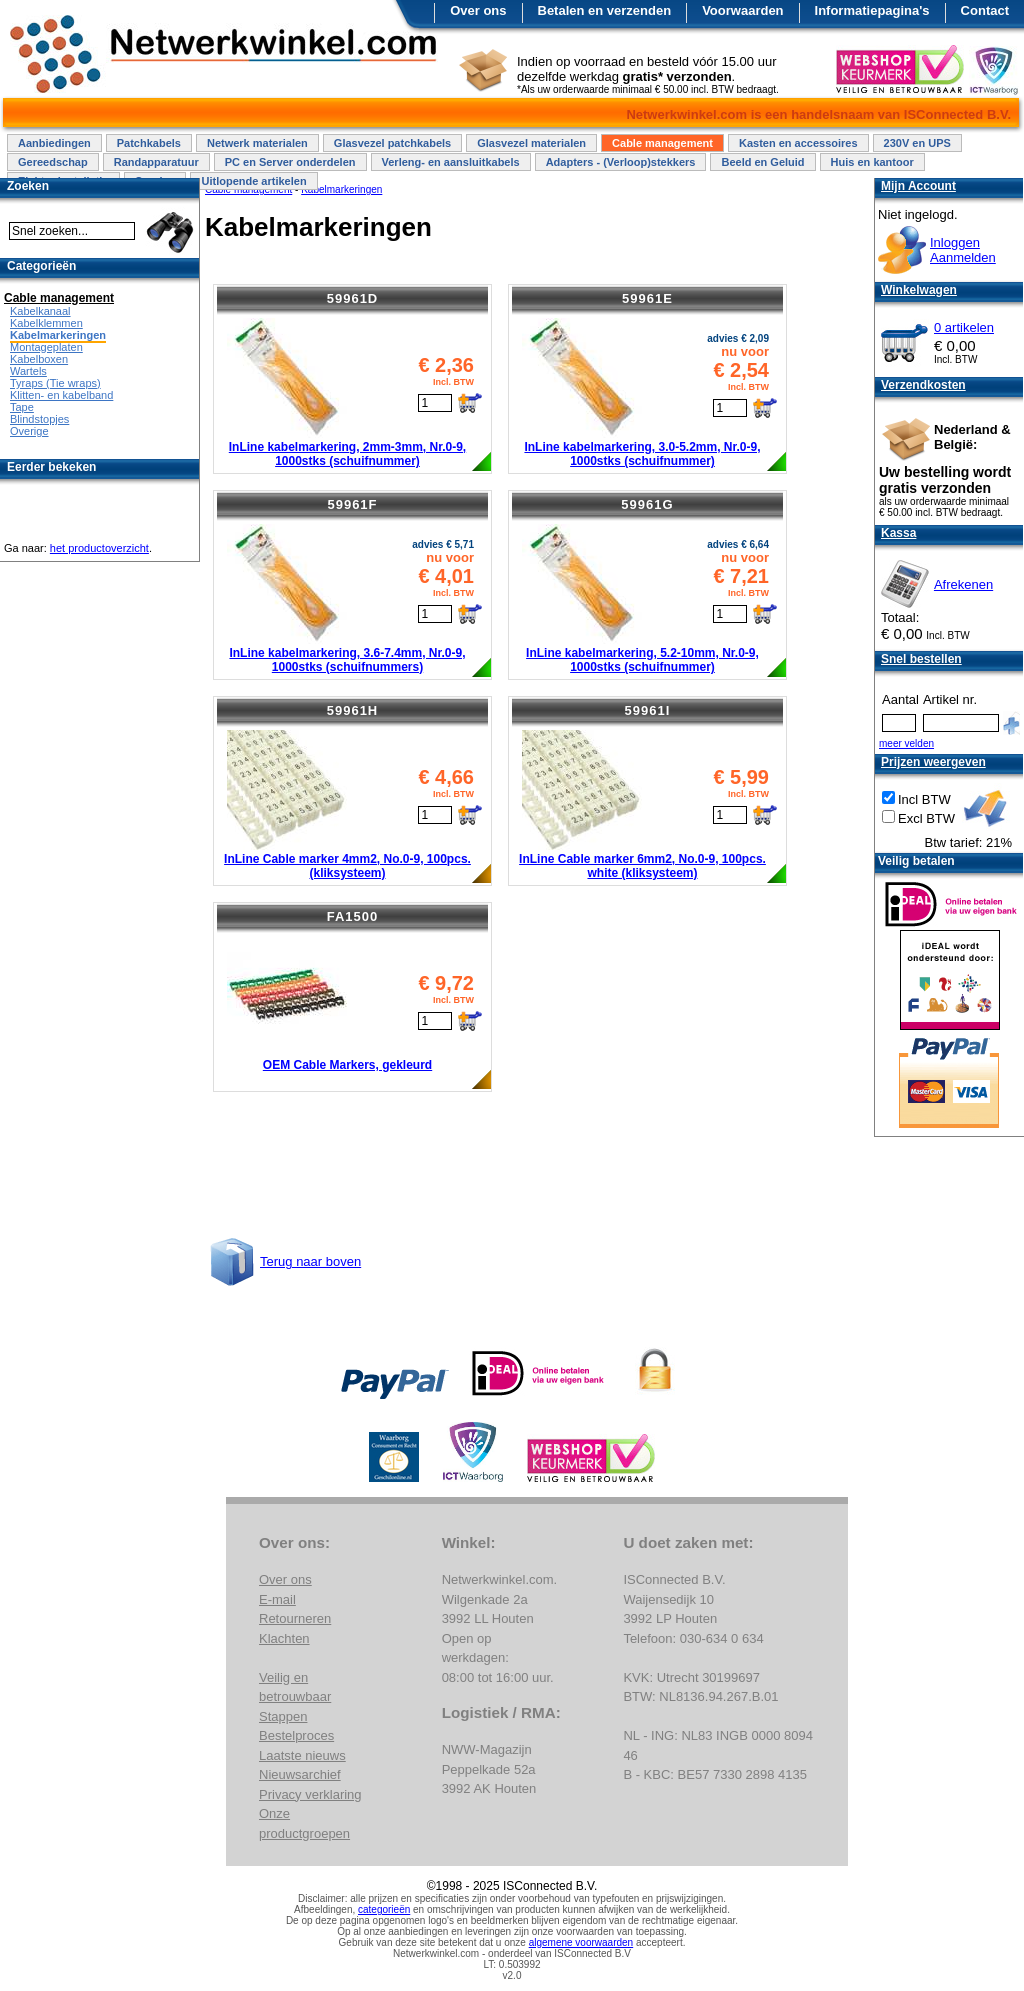 This screenshot has width=1024, height=1991. What do you see at coordinates (149, 143) in the screenshot?
I see `Patchkabels` at bounding box center [149, 143].